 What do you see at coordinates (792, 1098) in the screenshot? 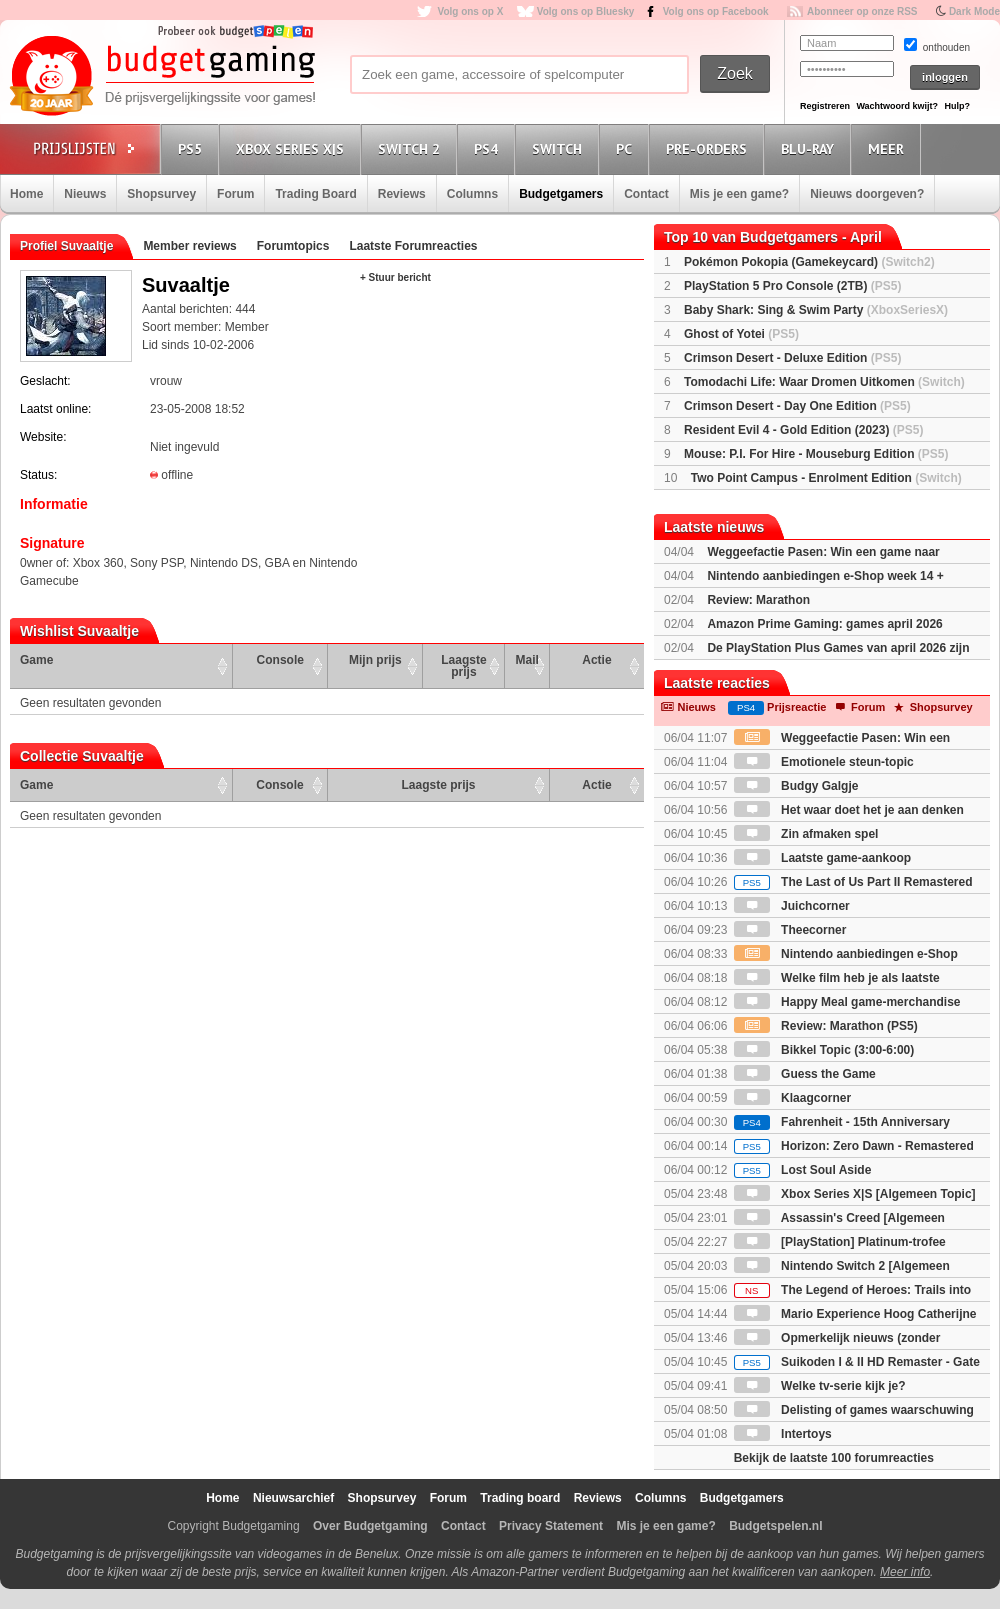
I see `Klaagcorner` at bounding box center [792, 1098].